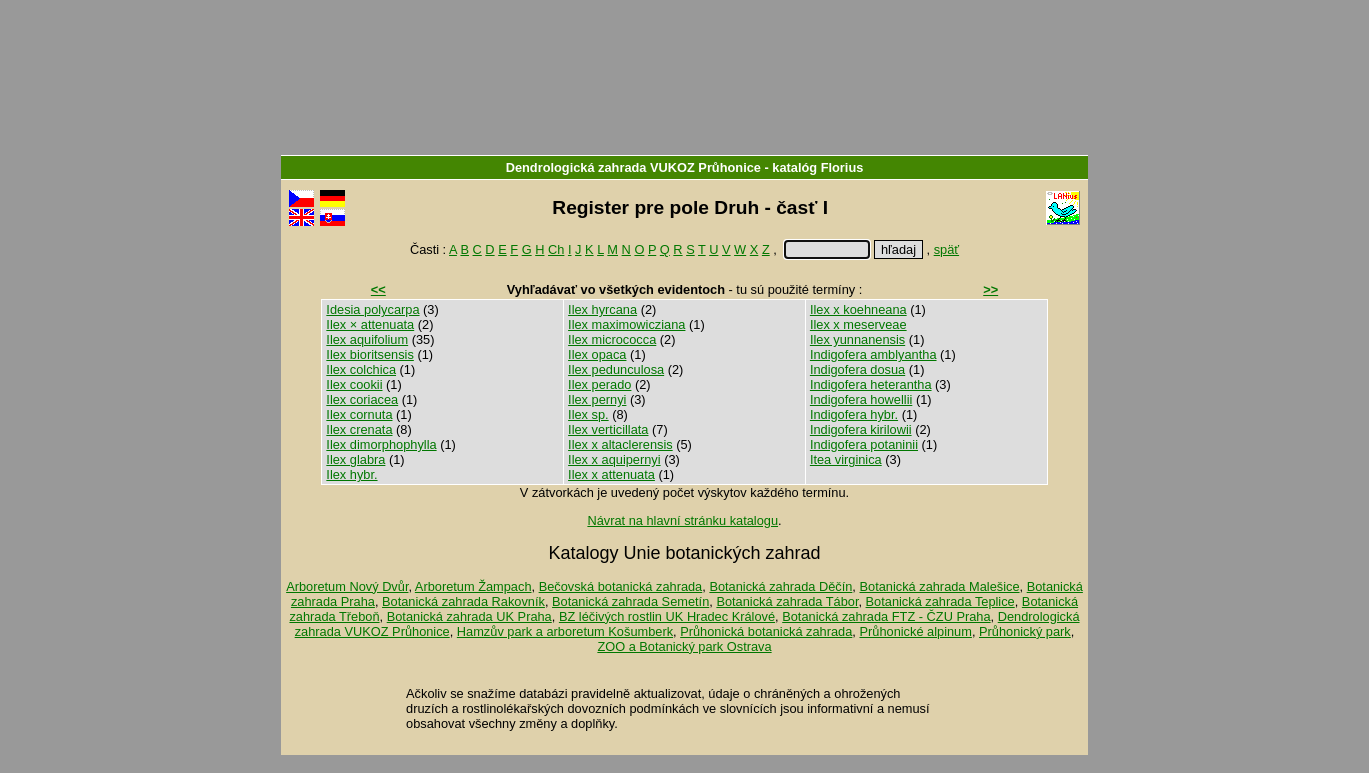  Describe the element at coordinates (381, 444) in the screenshot. I see `Ilex dimorphophylla` at that location.